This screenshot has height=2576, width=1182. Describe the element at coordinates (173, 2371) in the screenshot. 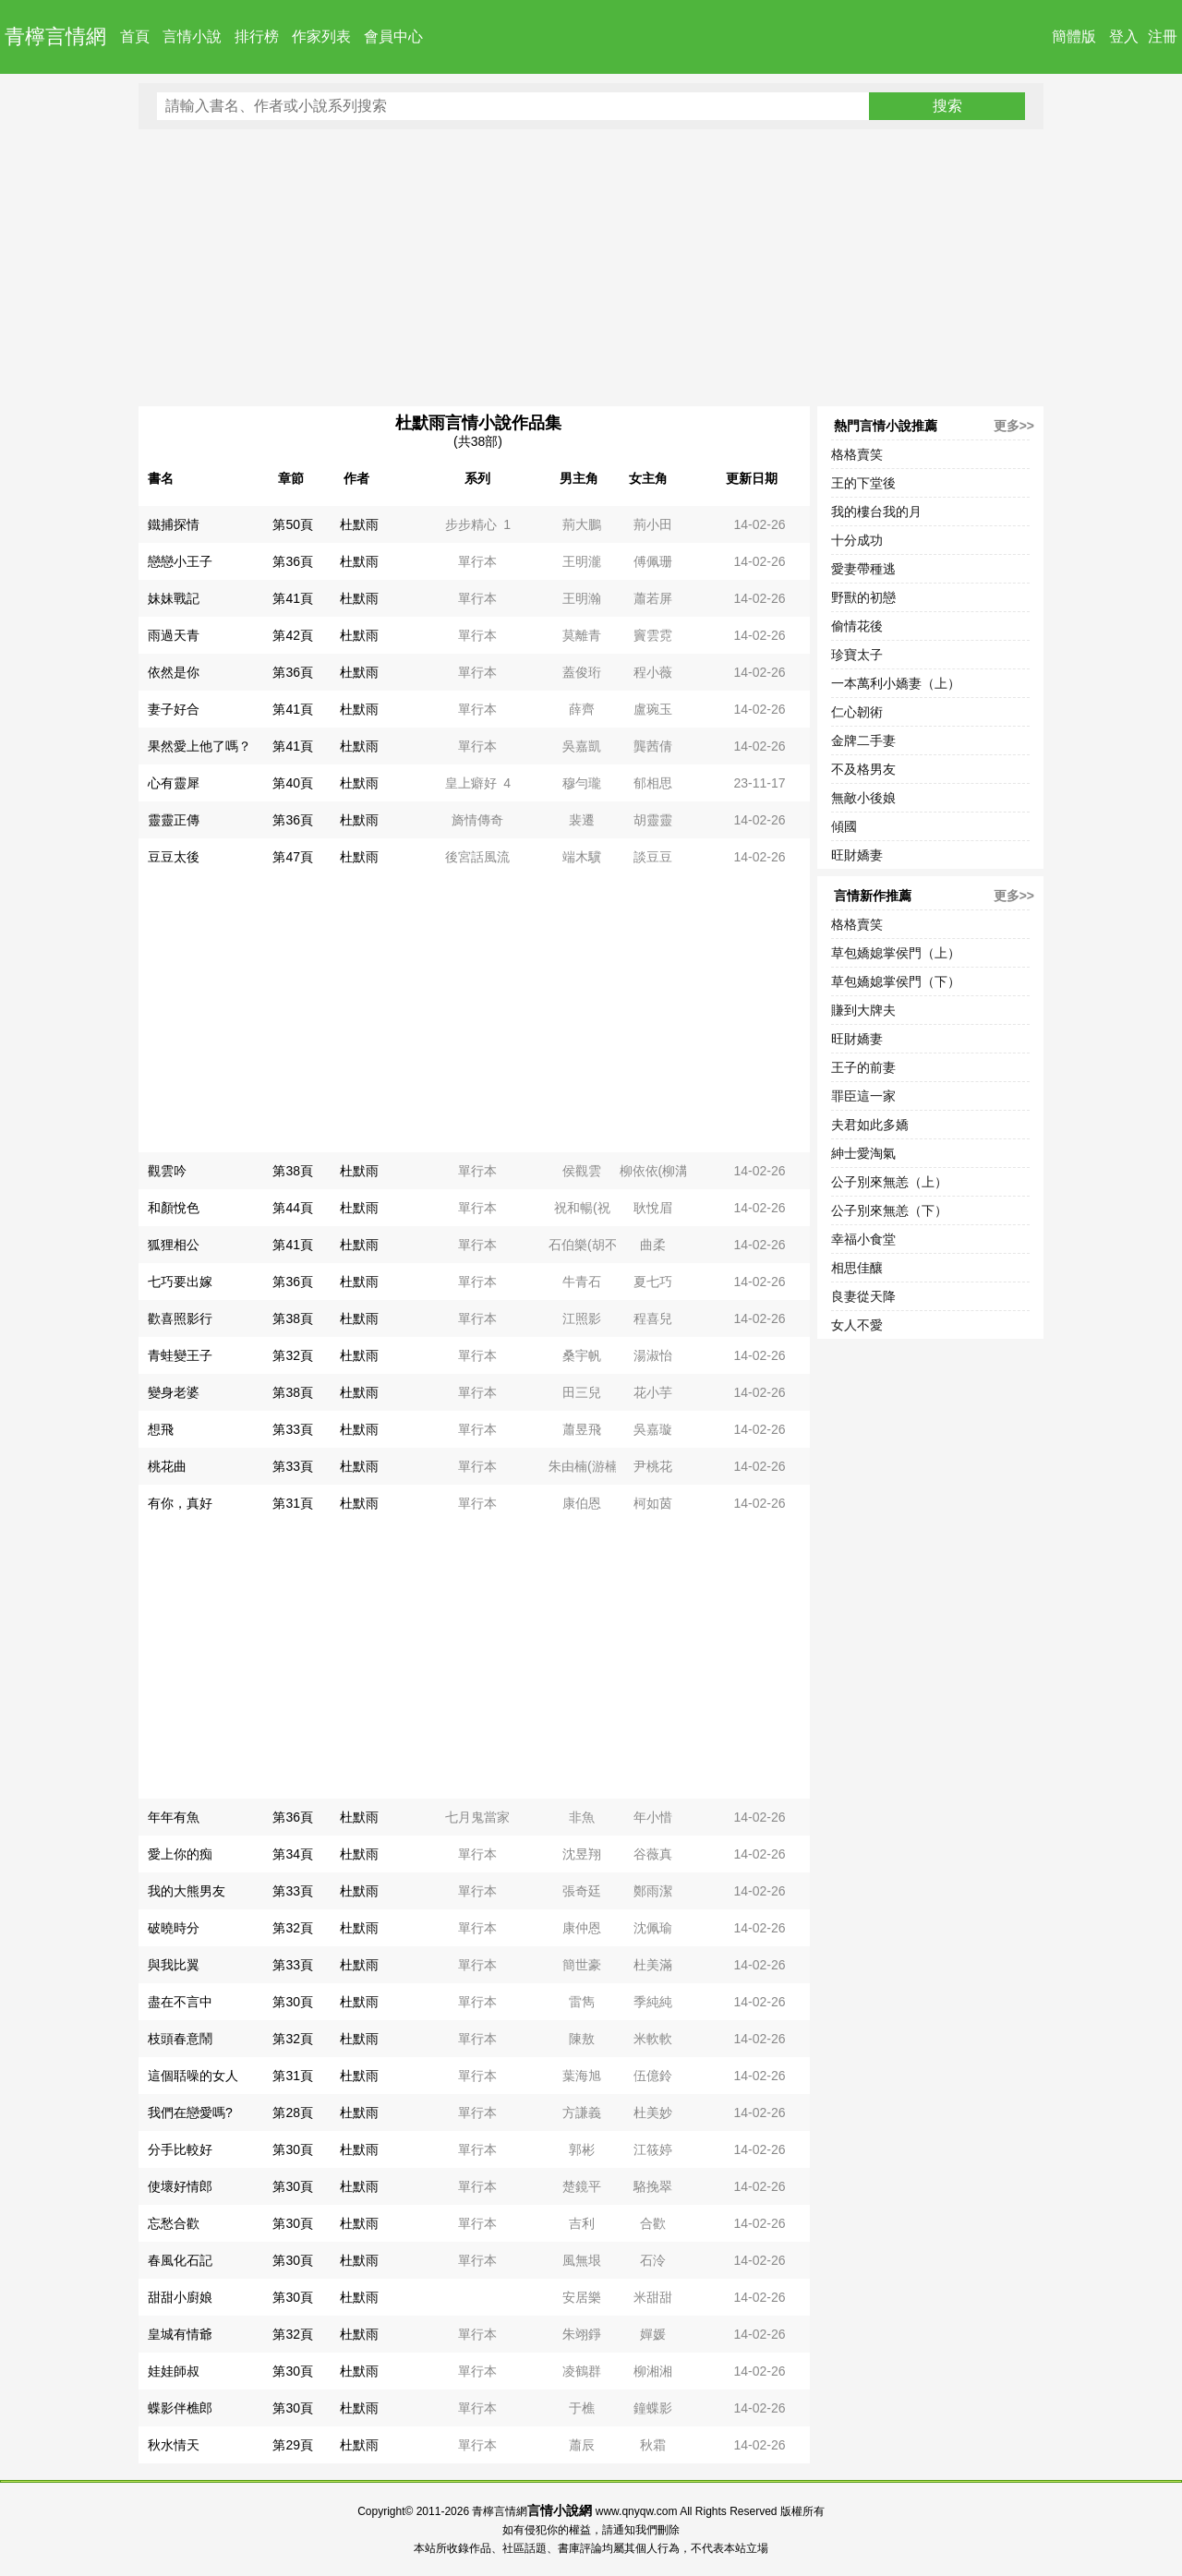

I see `娃娃師叔` at that location.